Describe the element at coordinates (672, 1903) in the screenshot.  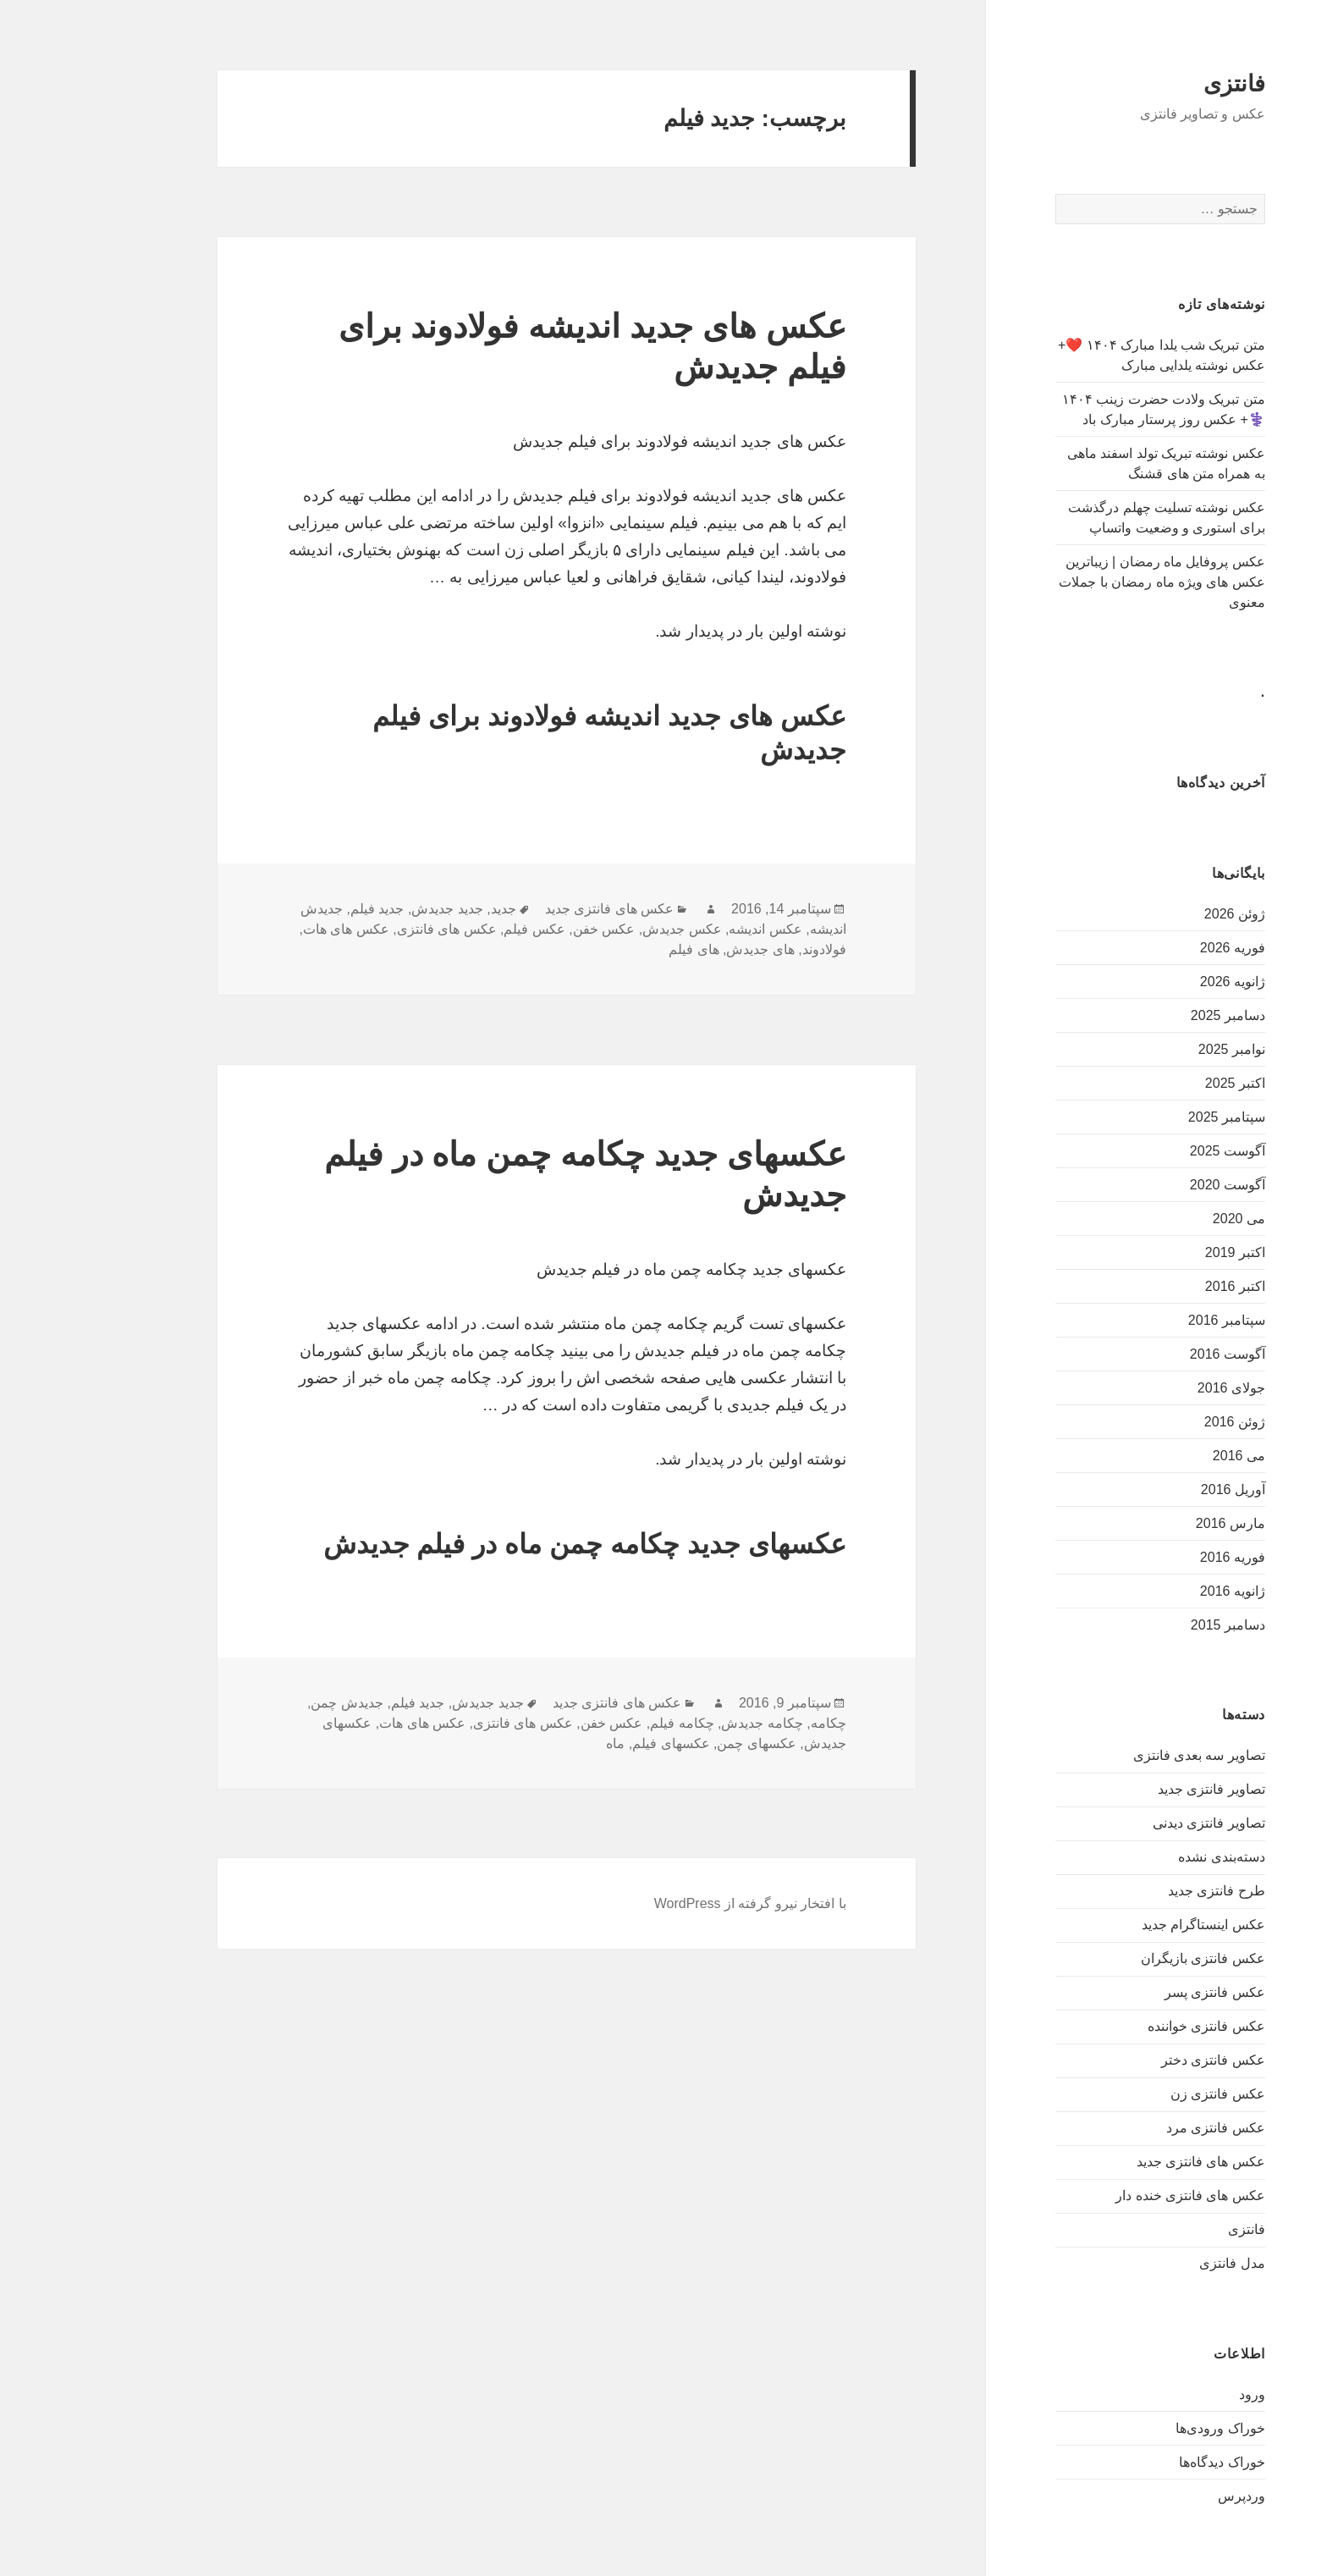
I see `با افتخار نیرو گرفته از WordPress` at that location.